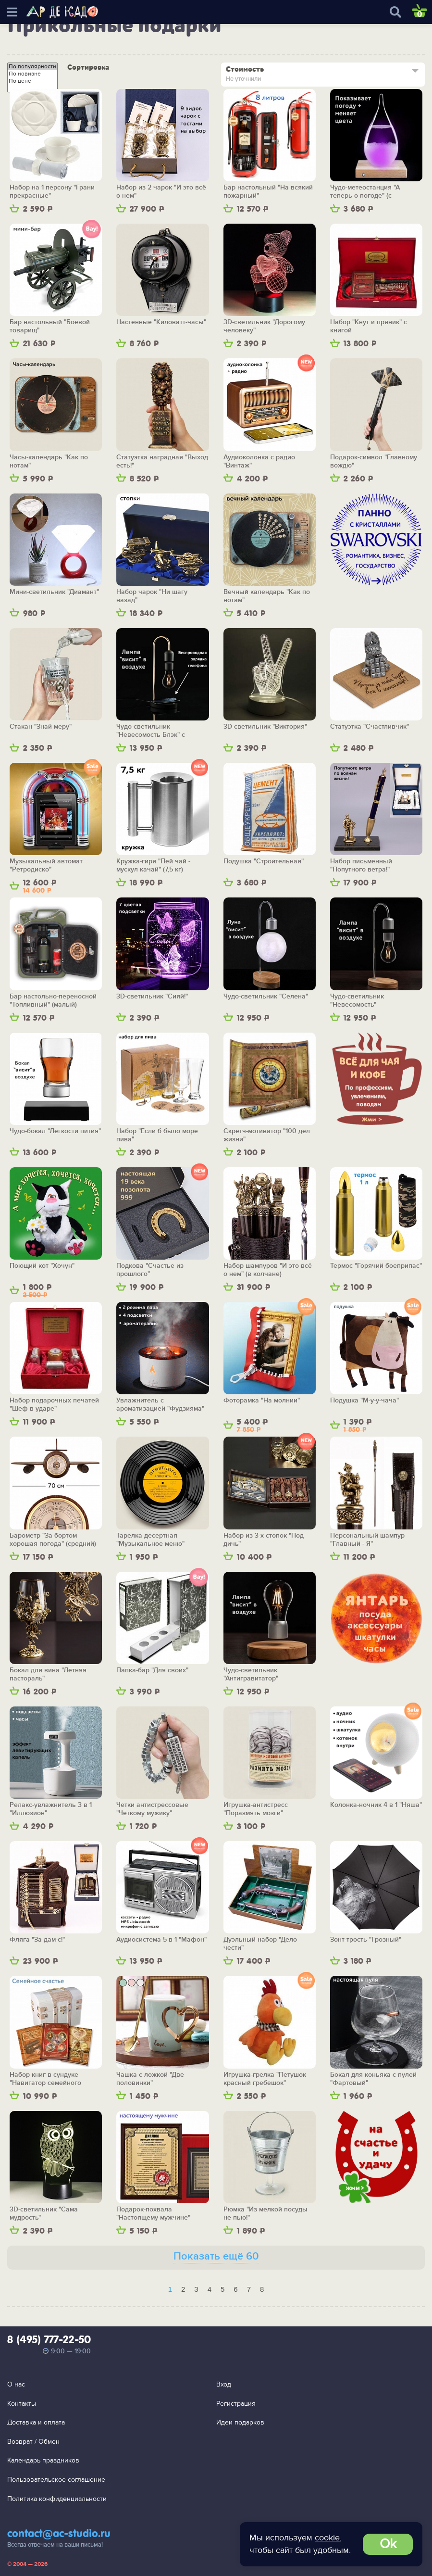  What do you see at coordinates (16, 2384) in the screenshot?
I see `О нас` at bounding box center [16, 2384].